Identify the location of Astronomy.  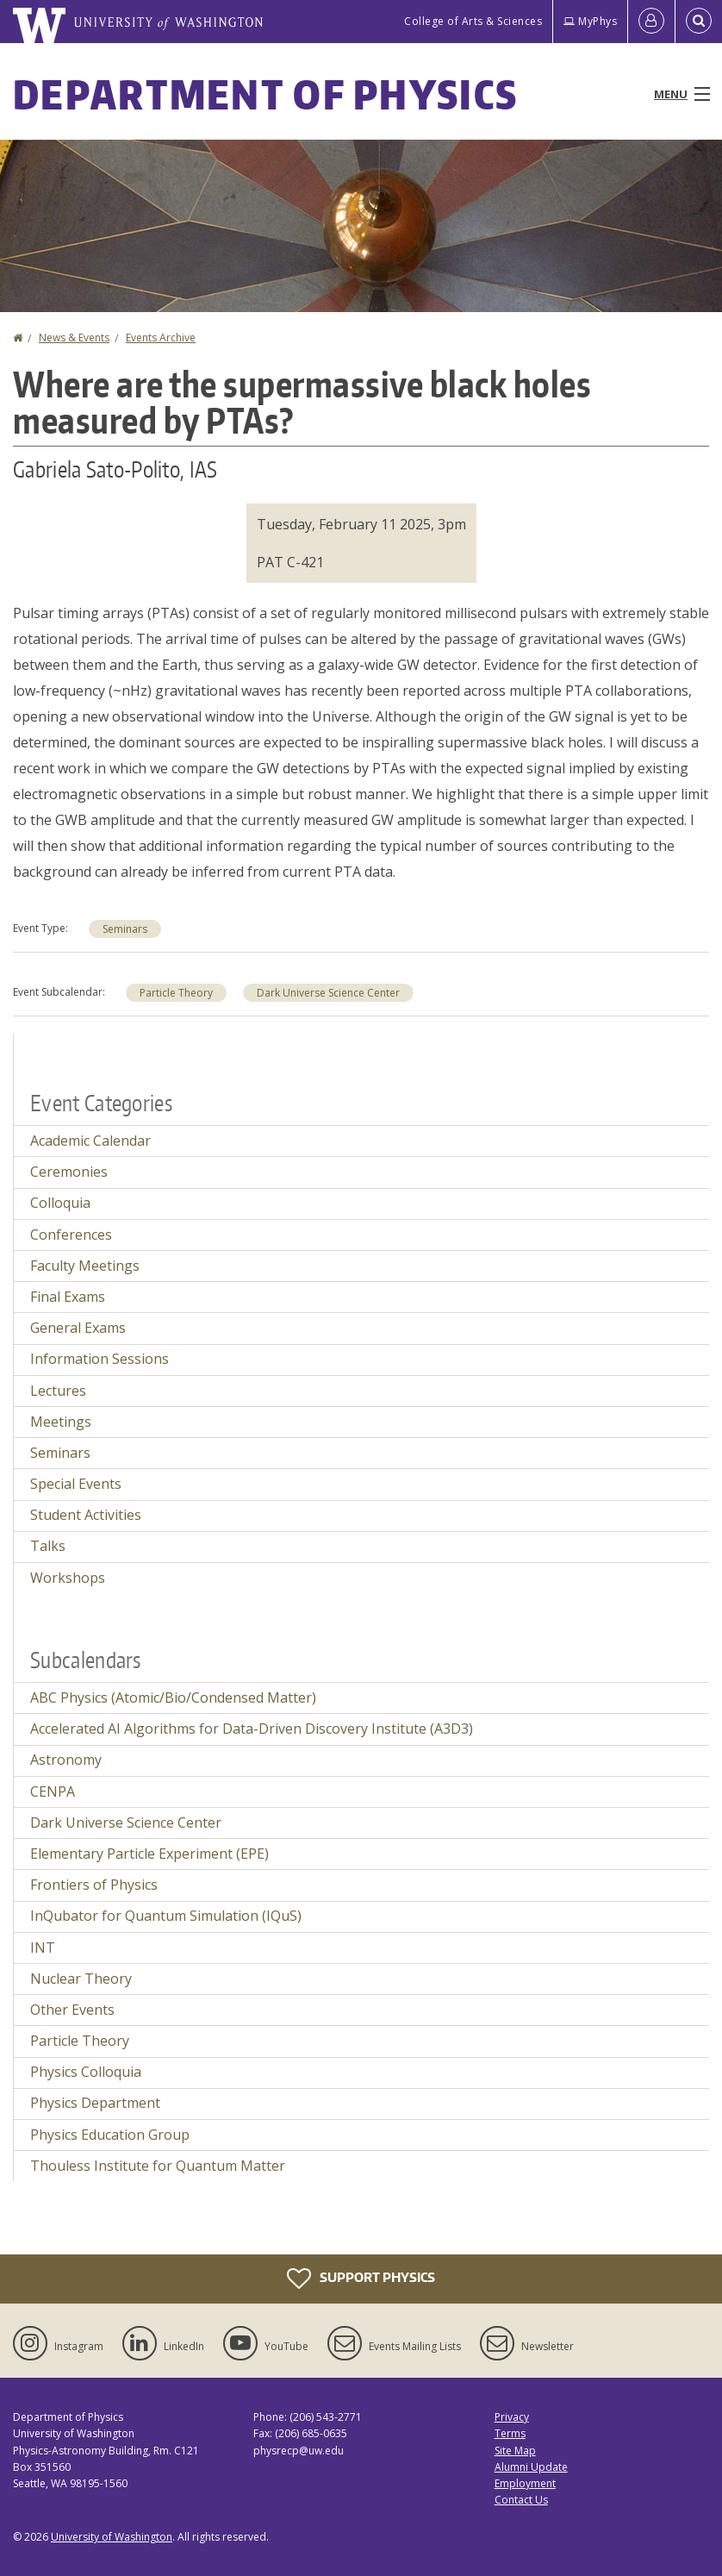
(66, 1759).